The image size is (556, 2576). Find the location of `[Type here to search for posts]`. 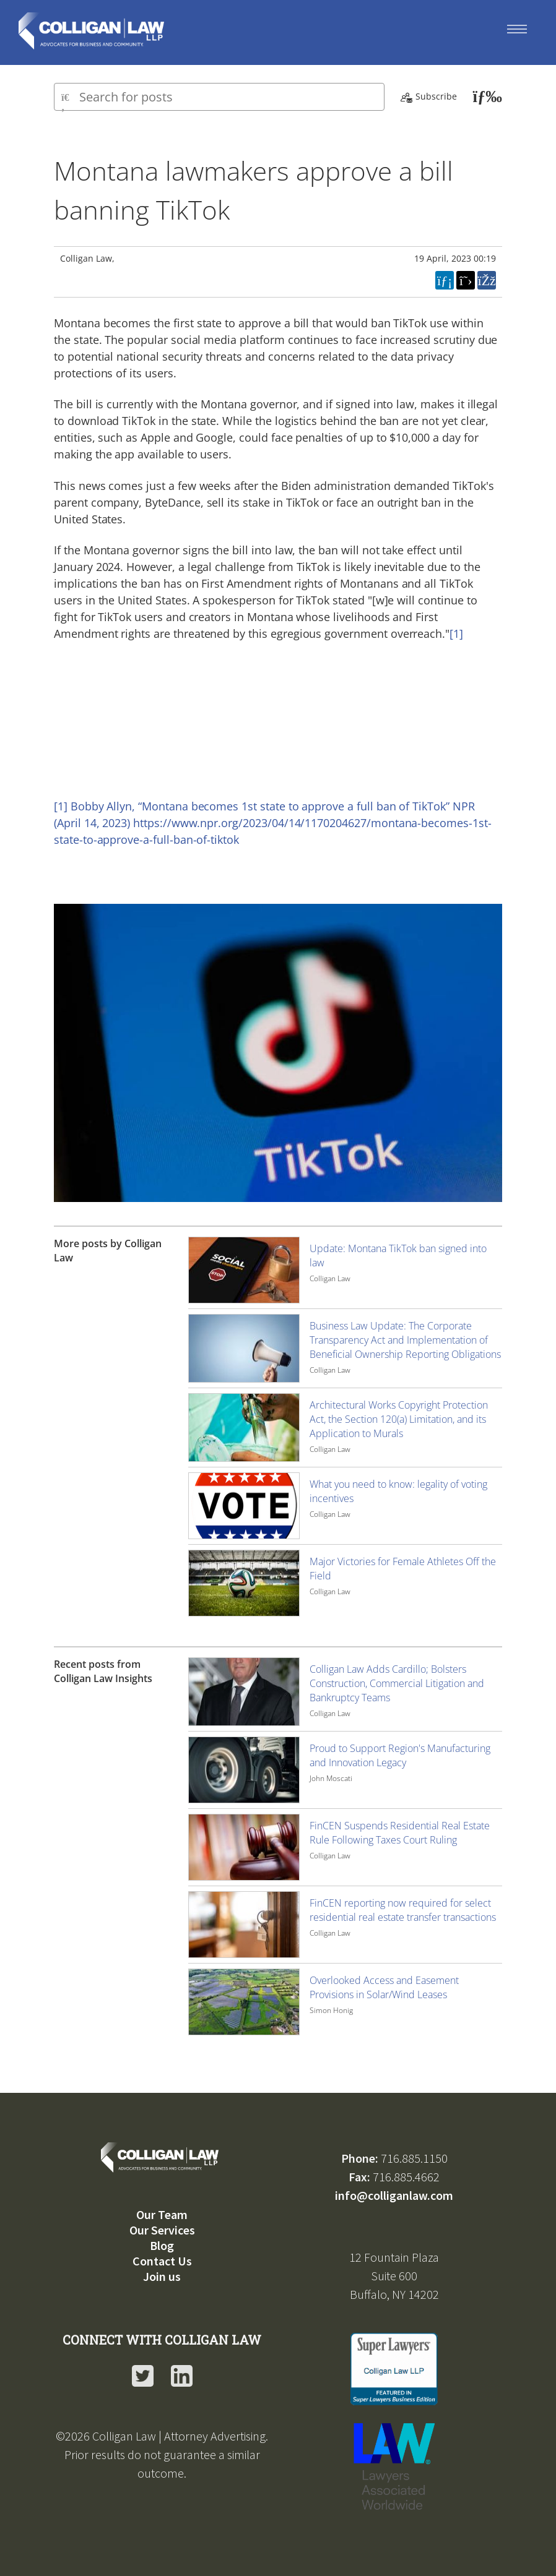

[Type here to search for posts] is located at coordinates (219, 97).